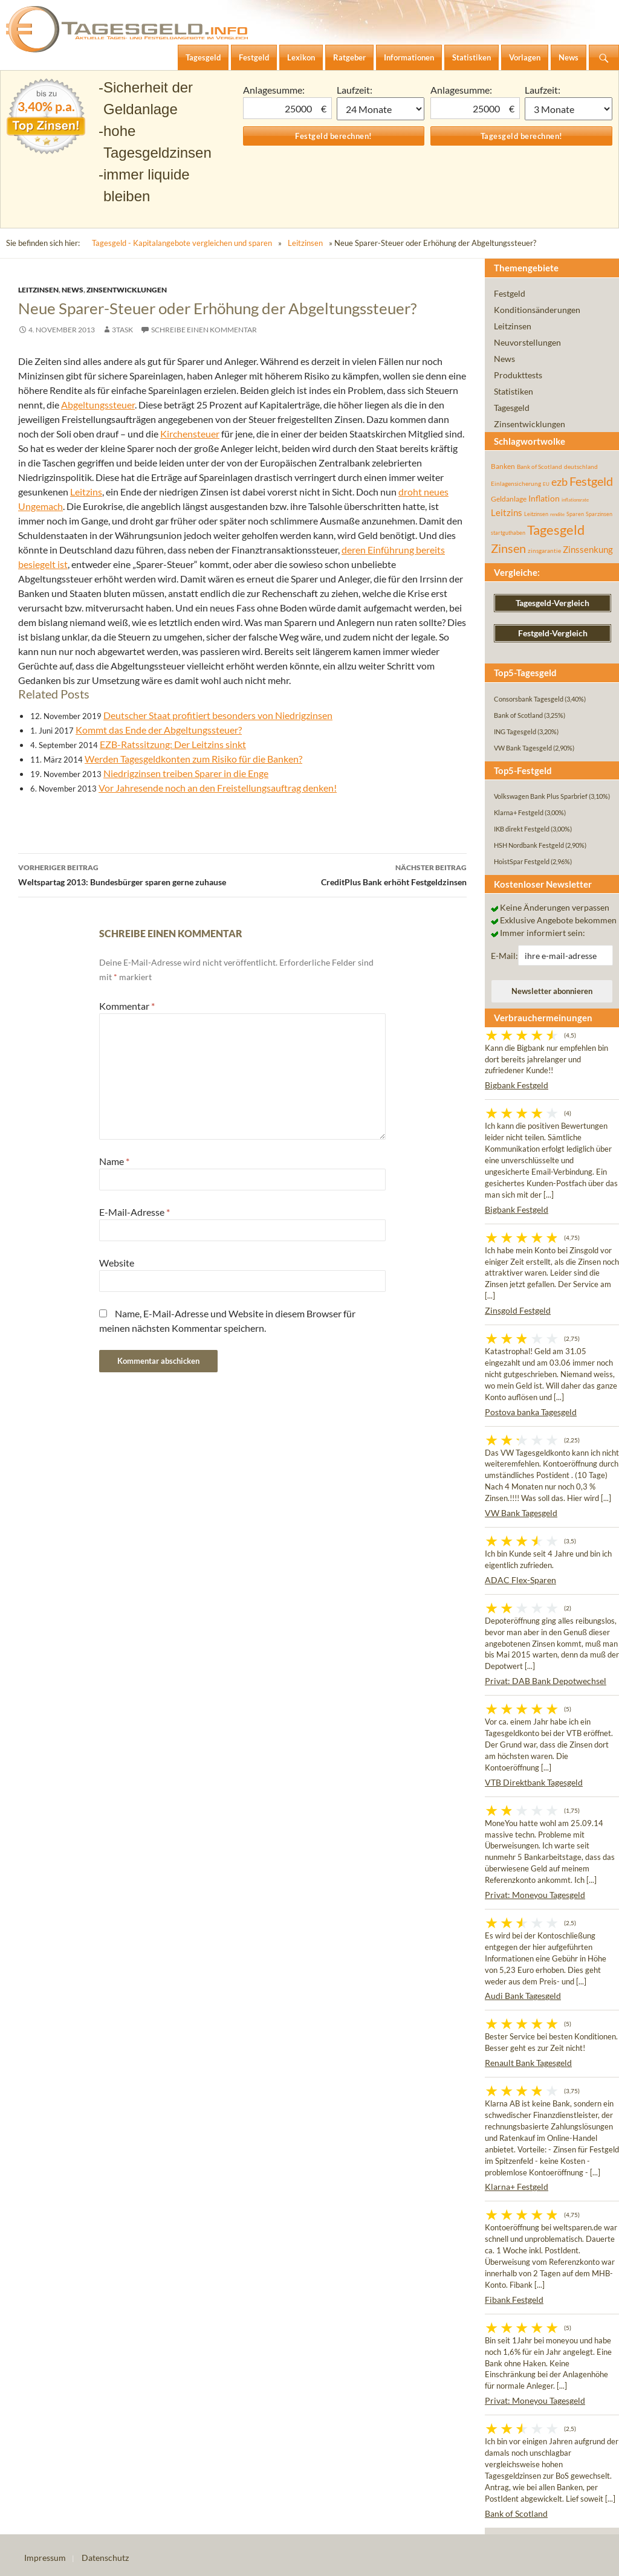 The height and width of the screenshot is (2576, 619). What do you see at coordinates (575, 500) in the screenshot?
I see `inflationsrate [inflationsrate (37 Einträge)]` at bounding box center [575, 500].